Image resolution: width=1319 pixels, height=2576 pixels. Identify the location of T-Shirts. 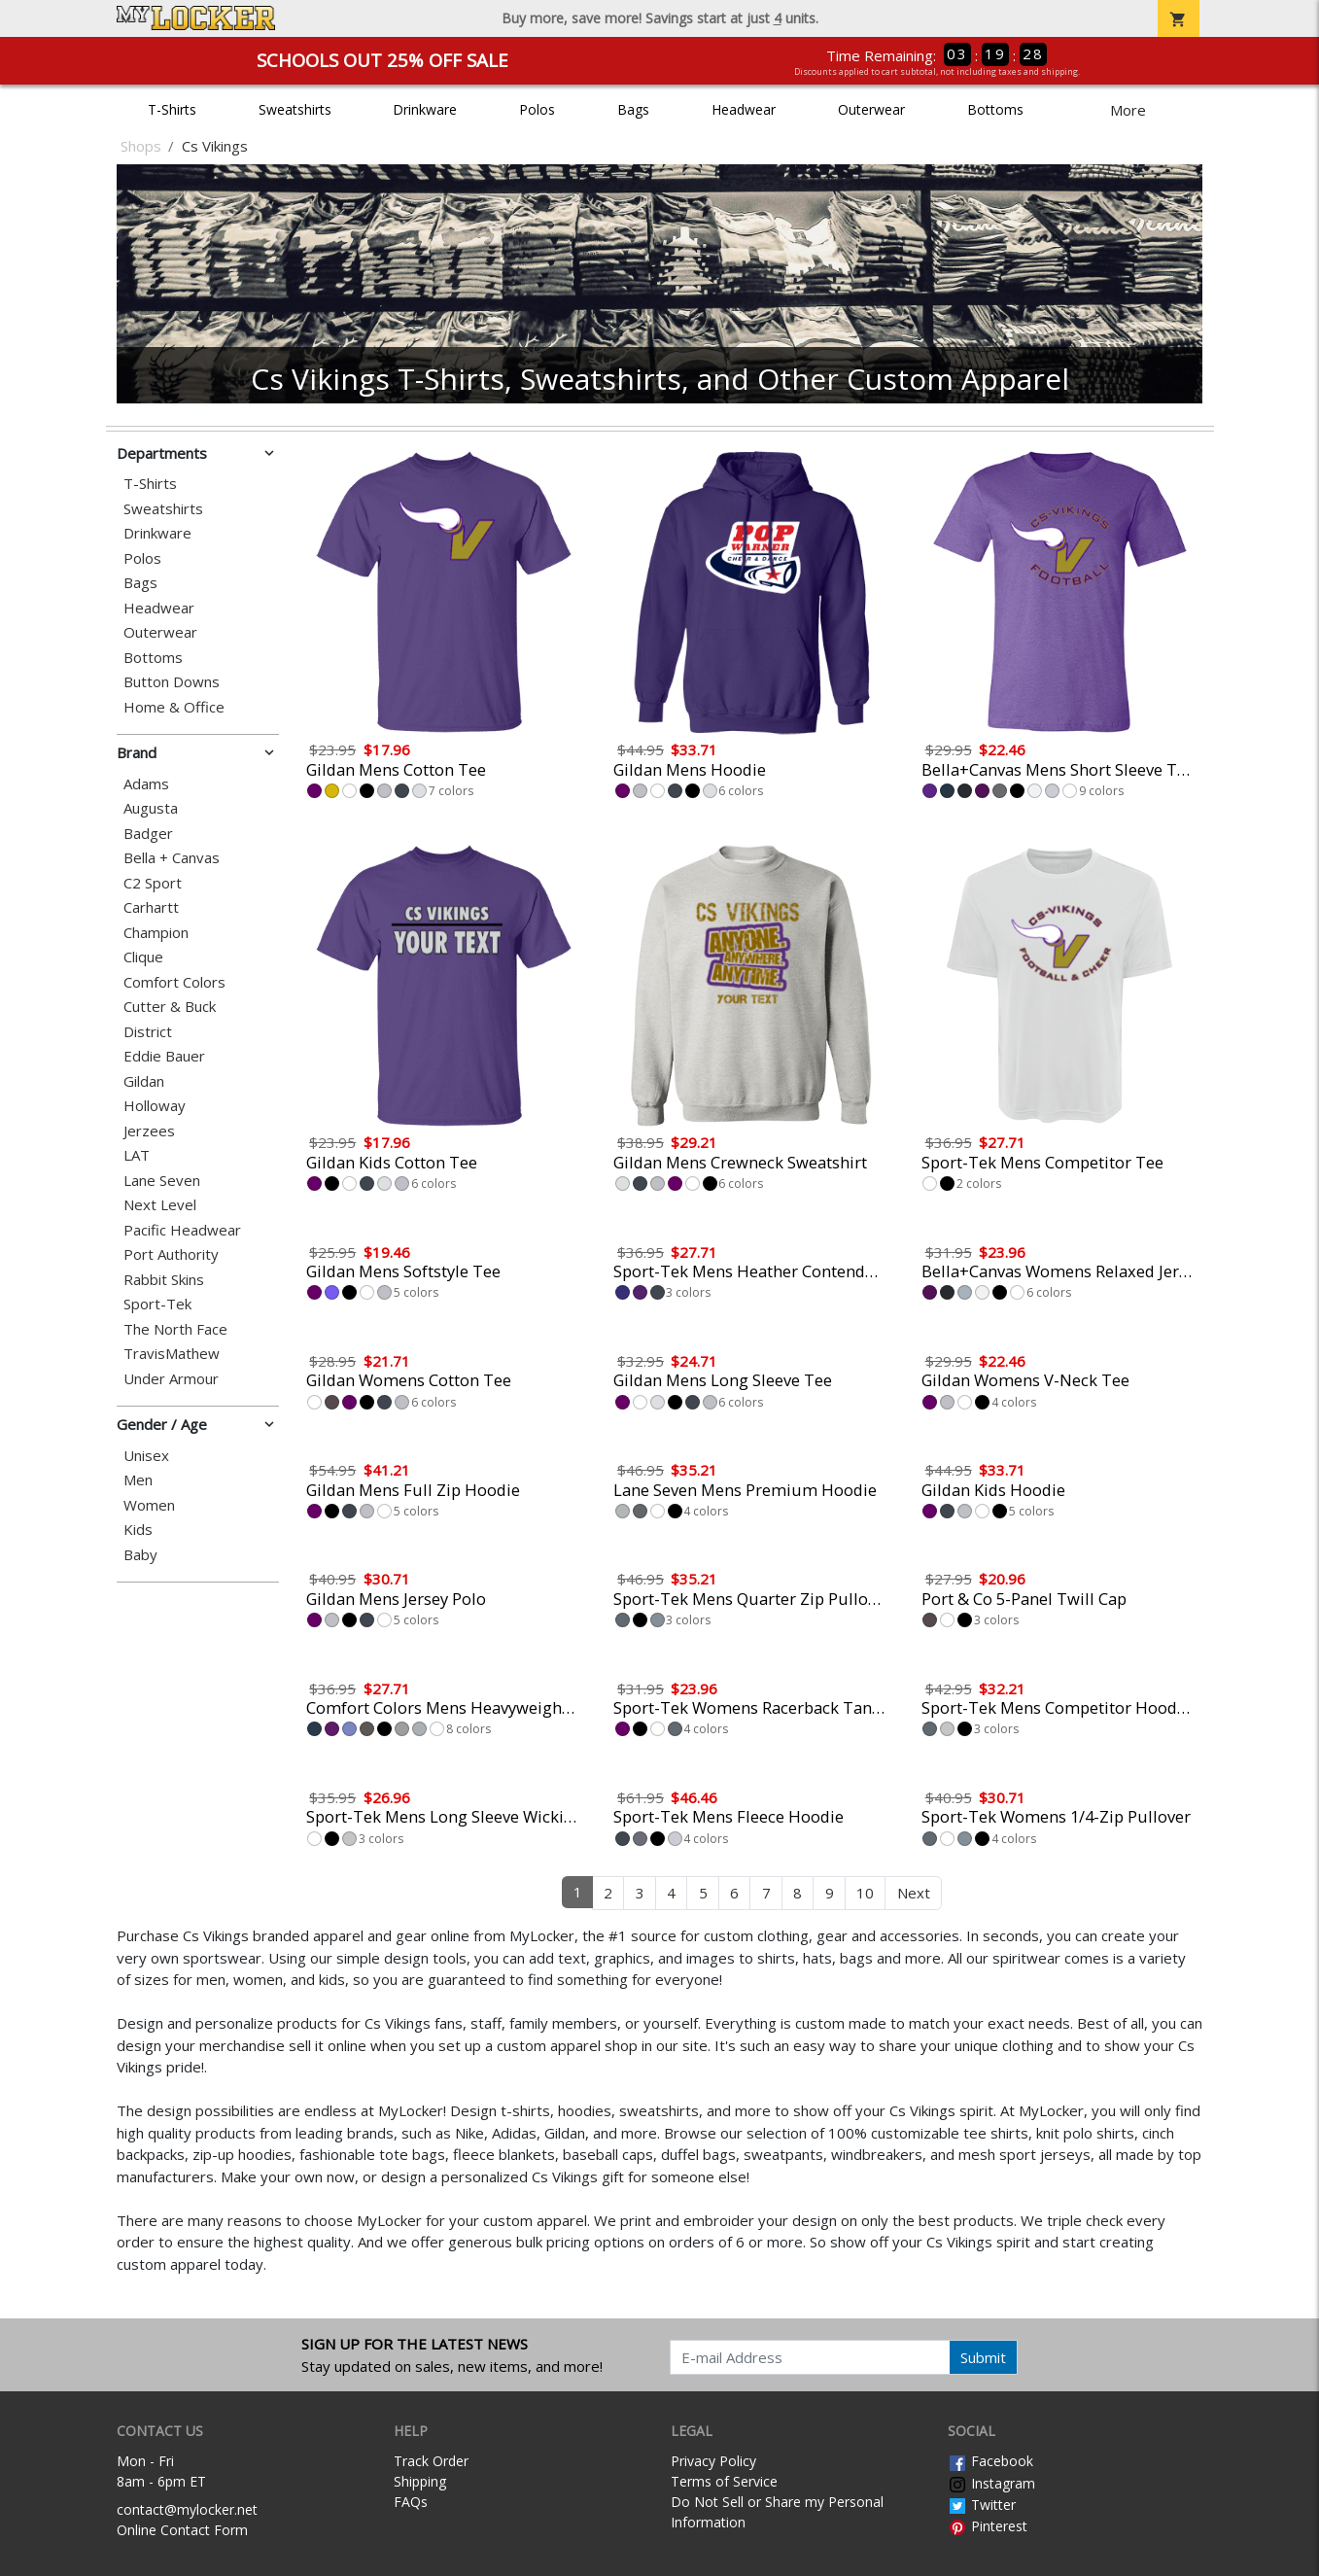
(172, 109).